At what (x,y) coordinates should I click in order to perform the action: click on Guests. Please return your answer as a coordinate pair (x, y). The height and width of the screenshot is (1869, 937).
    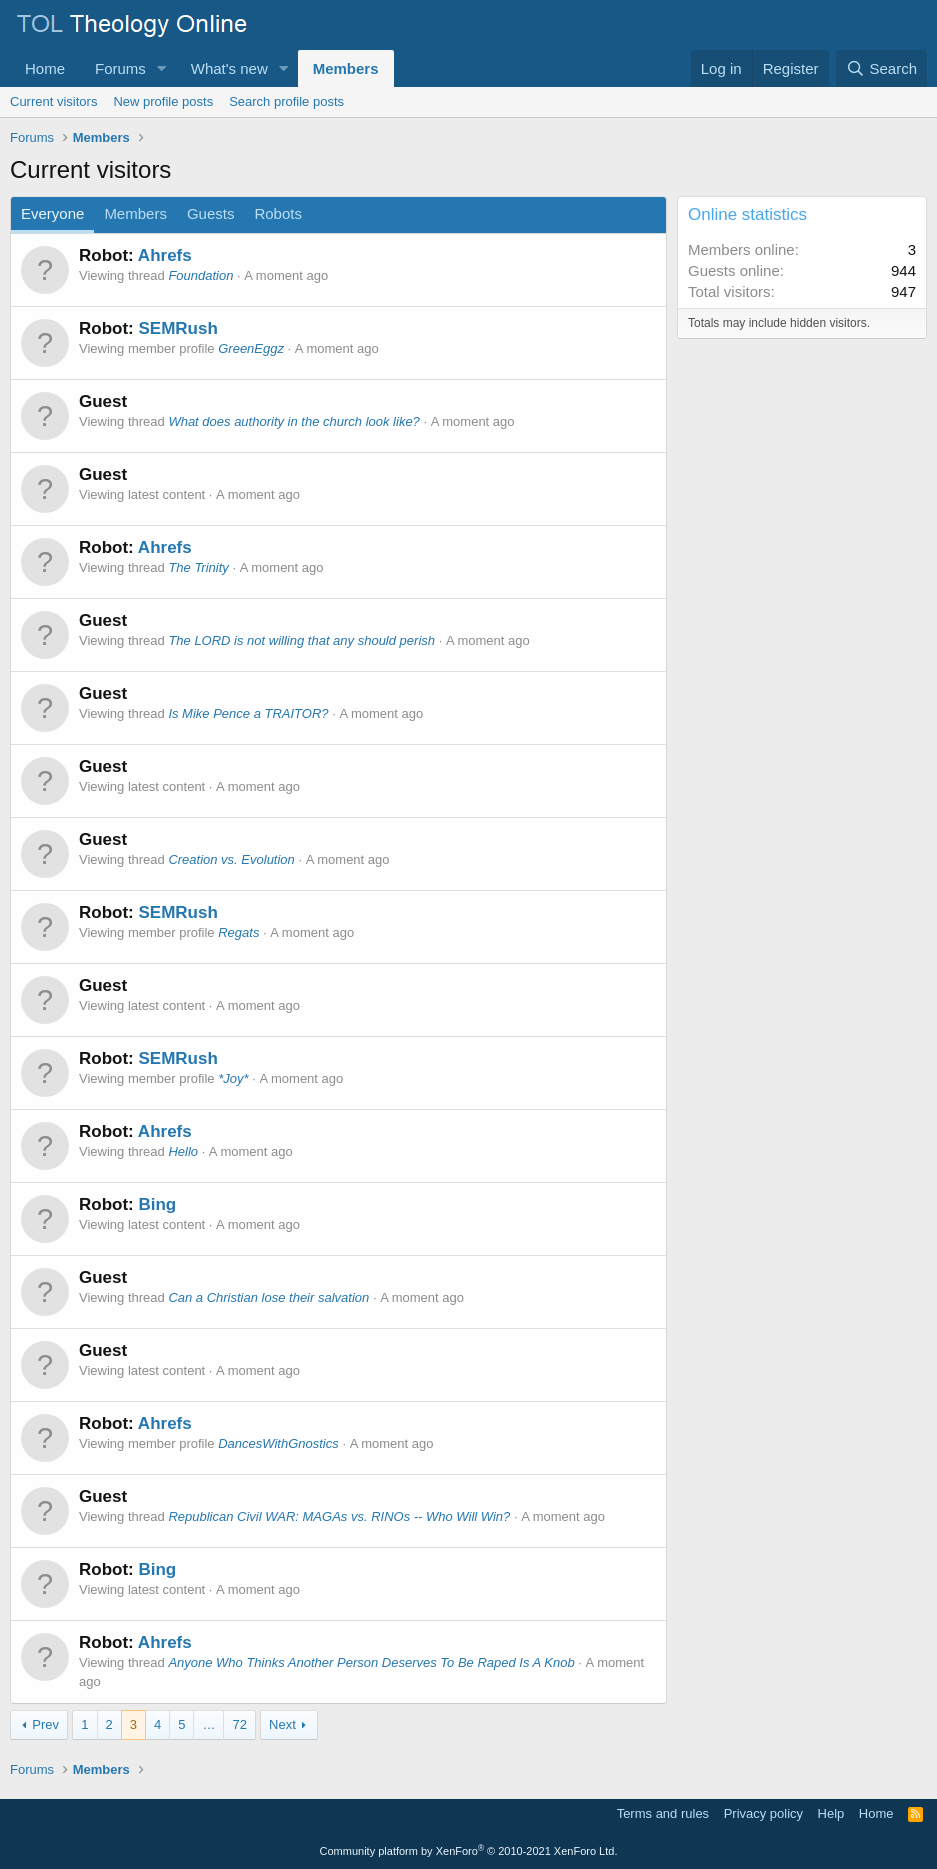
    Looking at the image, I should click on (211, 213).